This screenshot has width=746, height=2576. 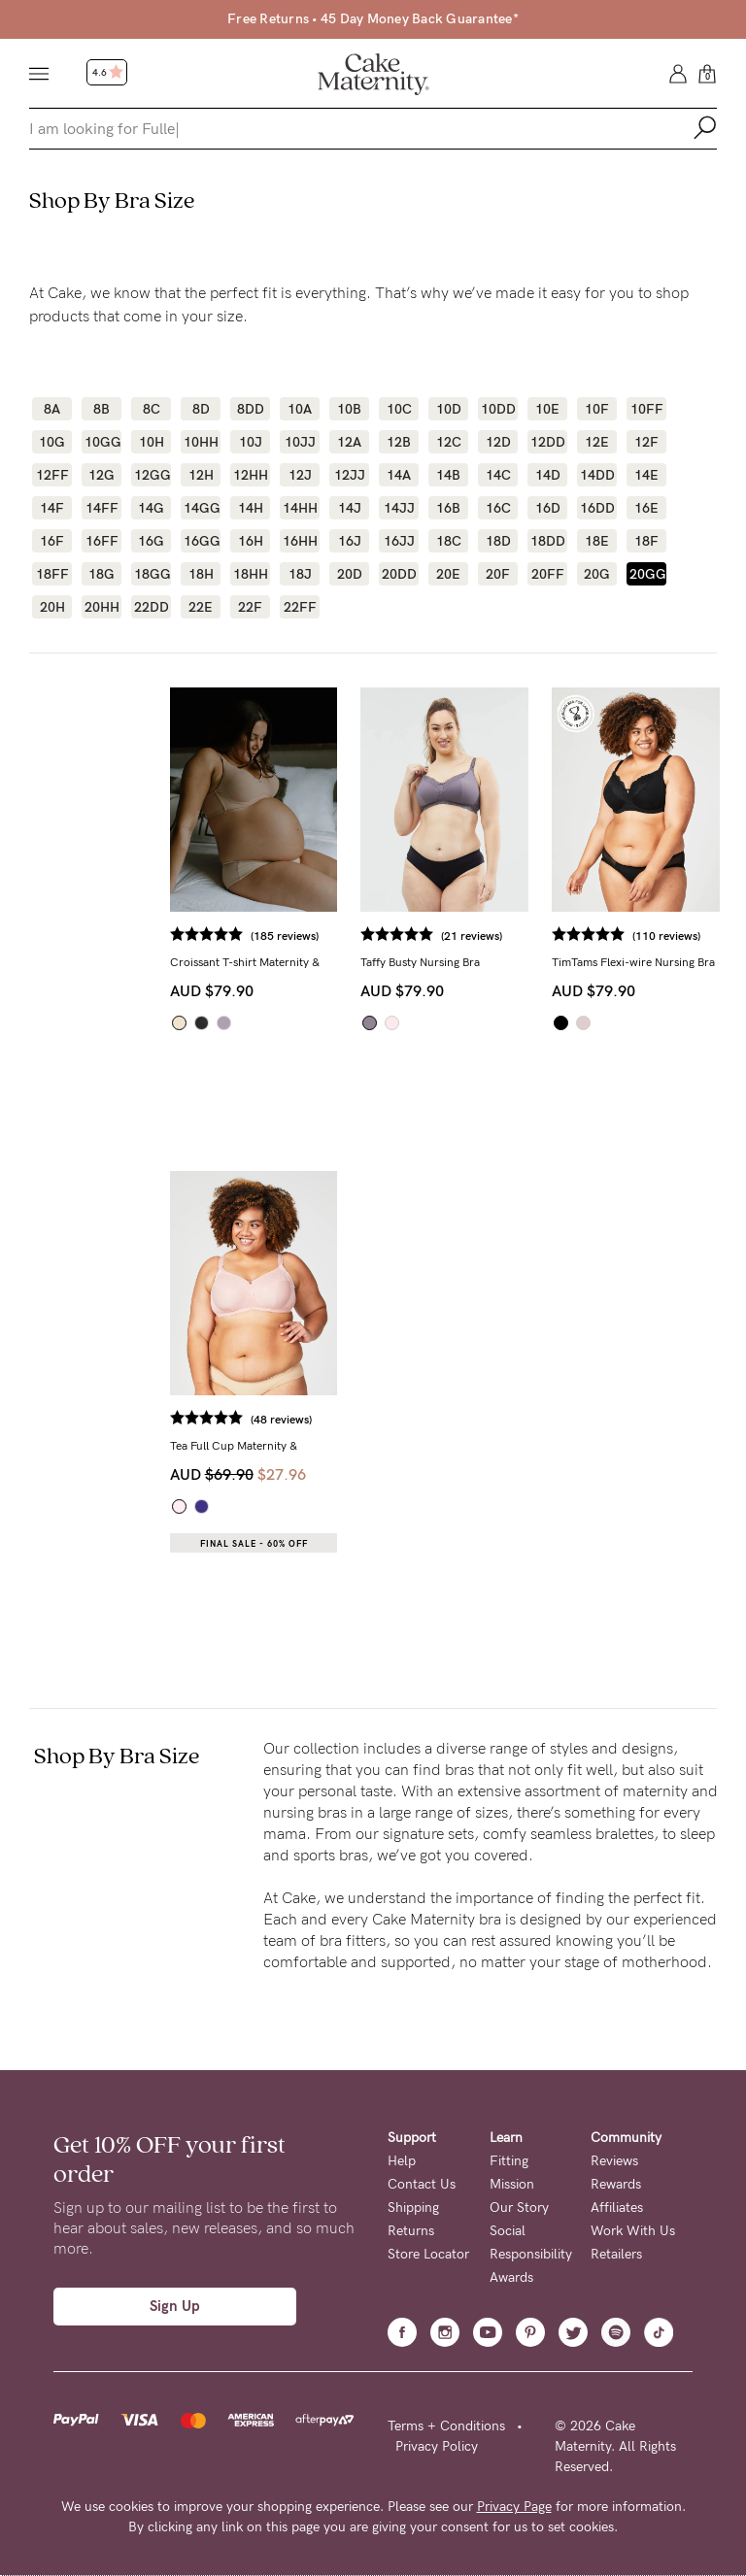 I want to click on 18HH, so click(x=250, y=574).